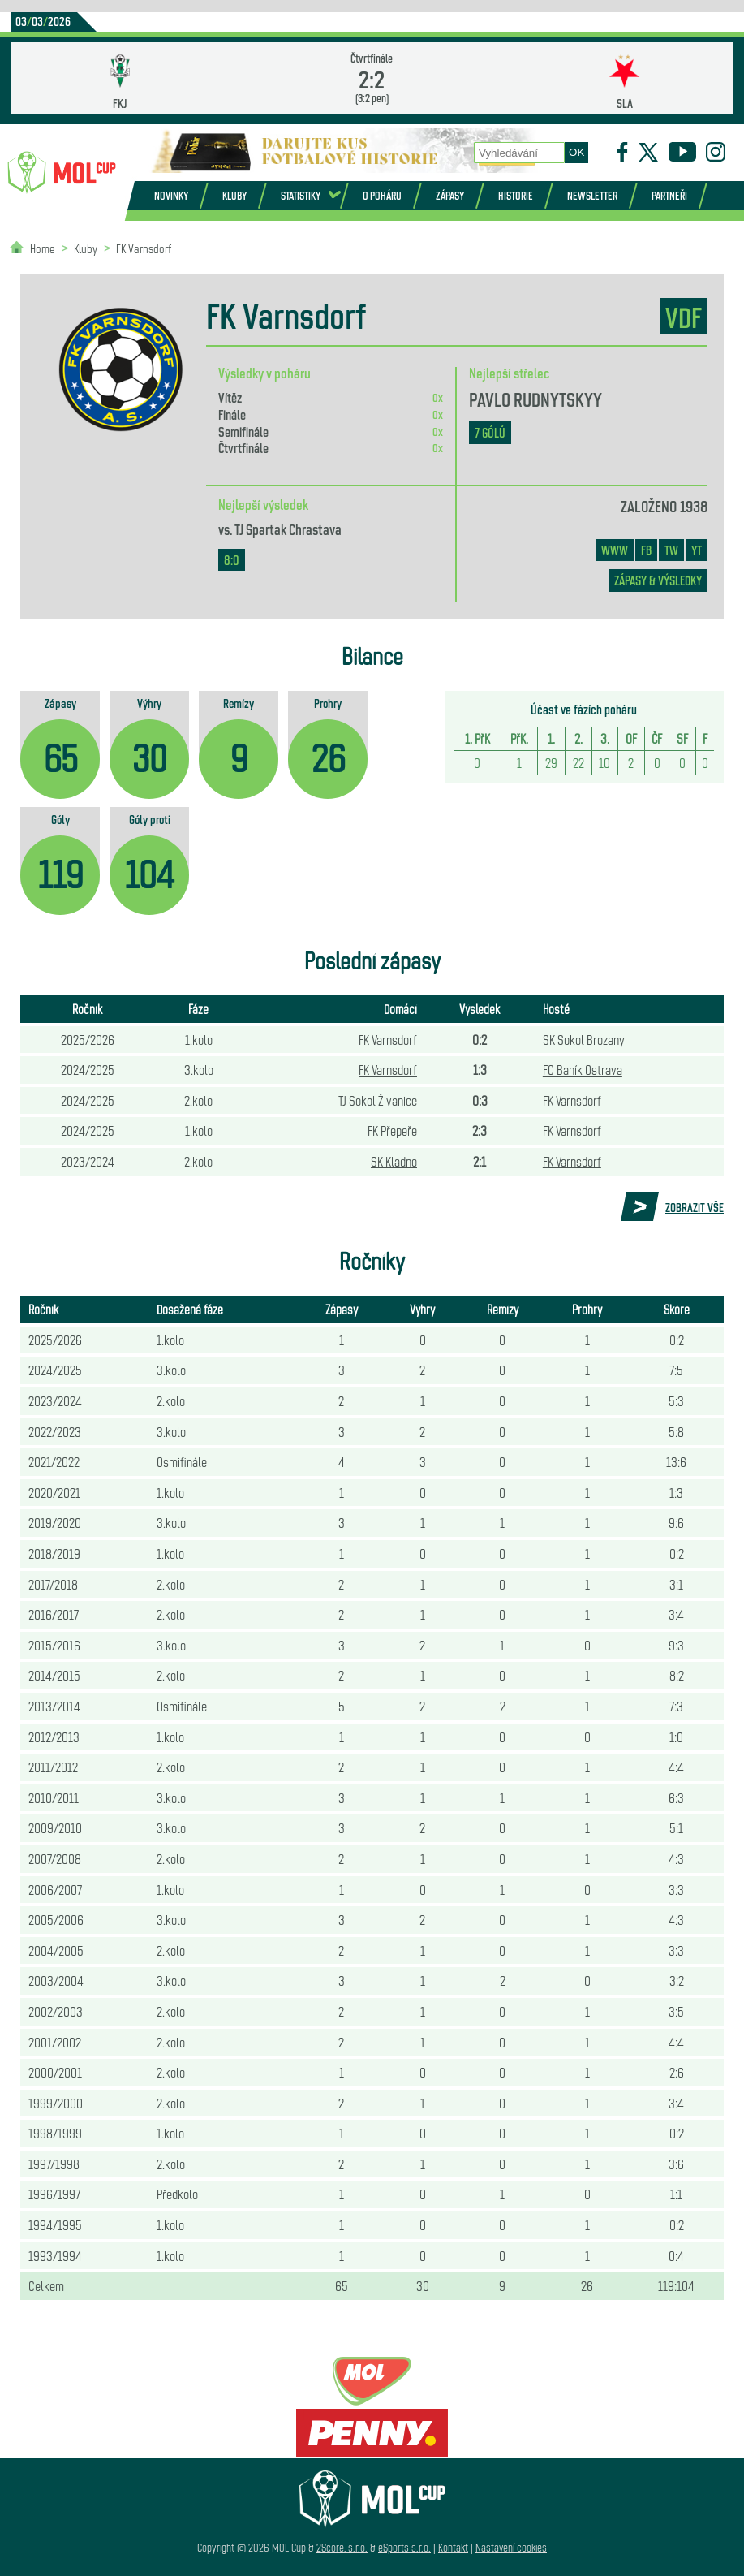 The width and height of the screenshot is (744, 2576). What do you see at coordinates (394, 1161) in the screenshot?
I see `SK Kladno` at bounding box center [394, 1161].